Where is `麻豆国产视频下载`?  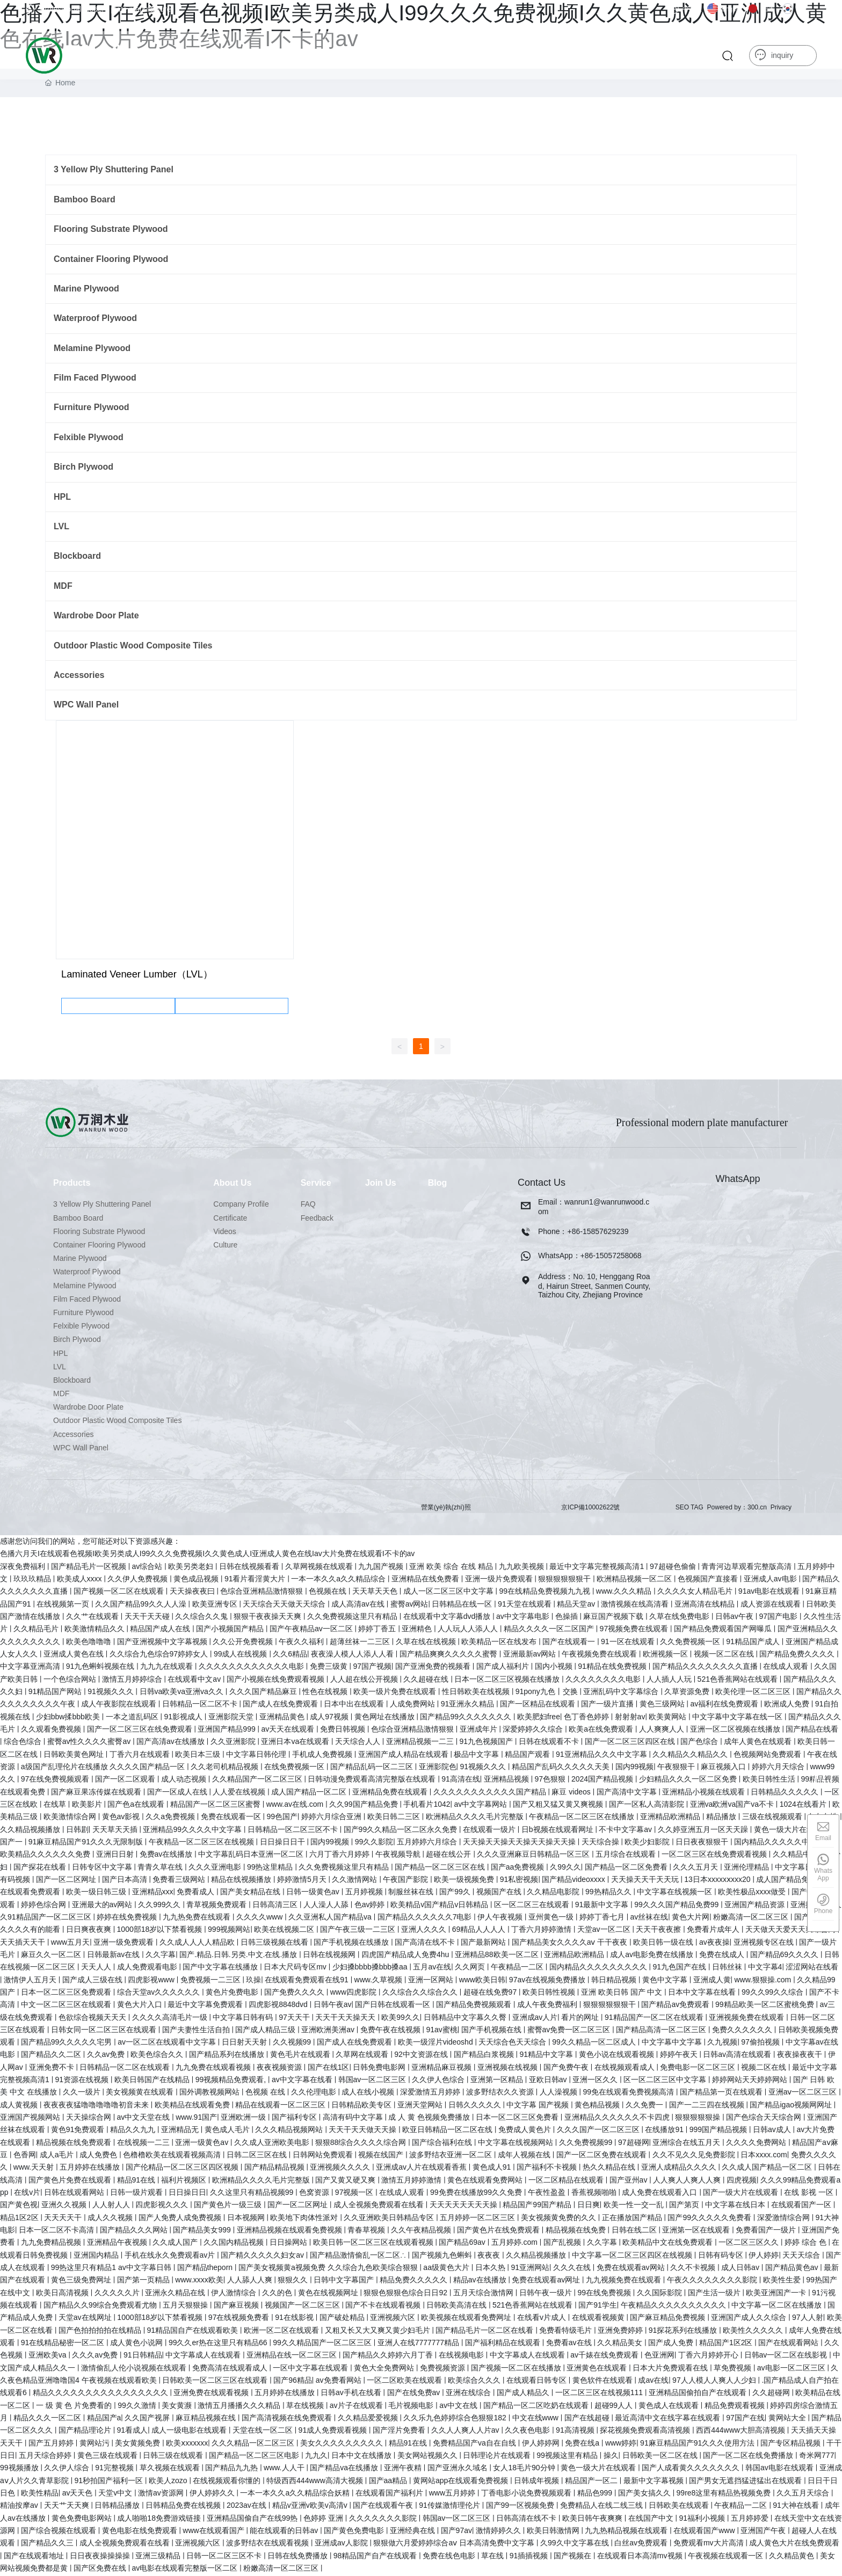 麻豆国产视频下载 is located at coordinates (614, 1618).